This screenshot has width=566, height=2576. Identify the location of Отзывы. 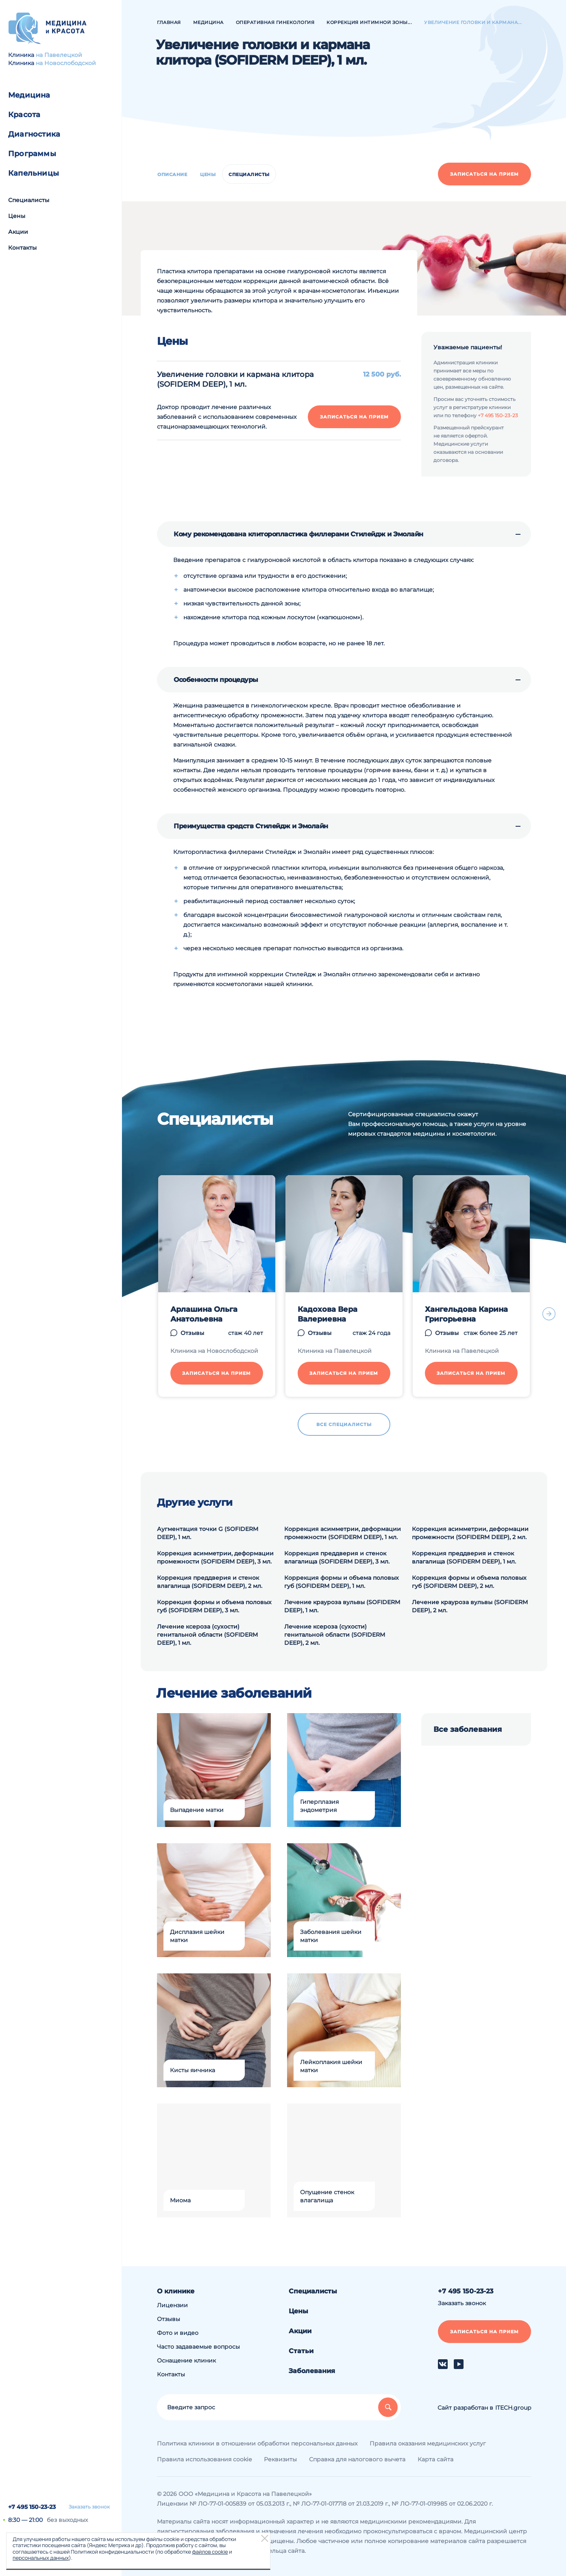
(168, 2319).